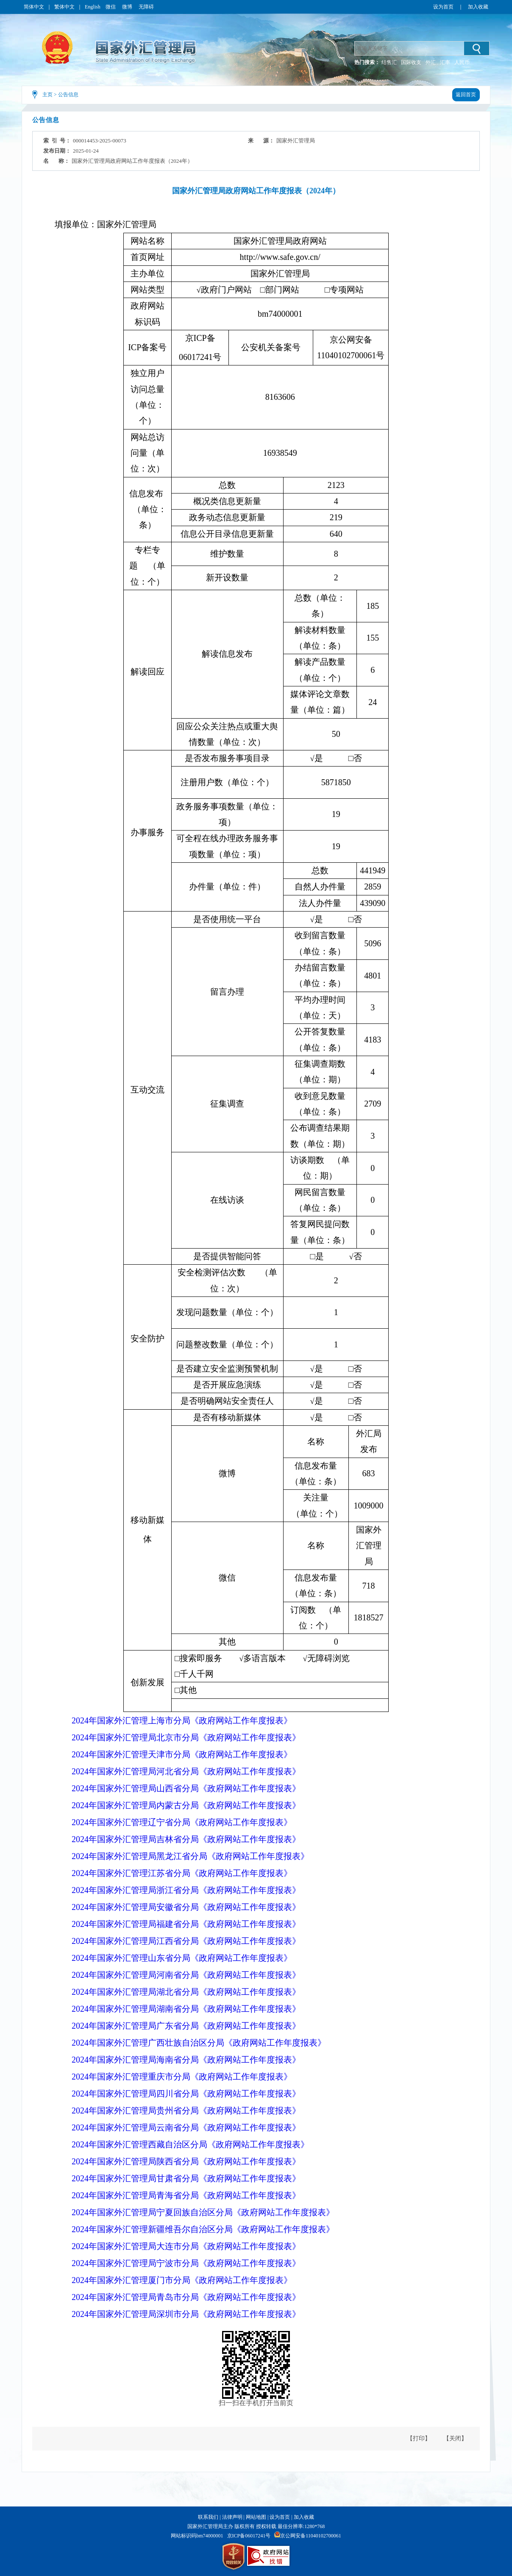  Describe the element at coordinates (64, 7) in the screenshot. I see `繁体中文` at that location.